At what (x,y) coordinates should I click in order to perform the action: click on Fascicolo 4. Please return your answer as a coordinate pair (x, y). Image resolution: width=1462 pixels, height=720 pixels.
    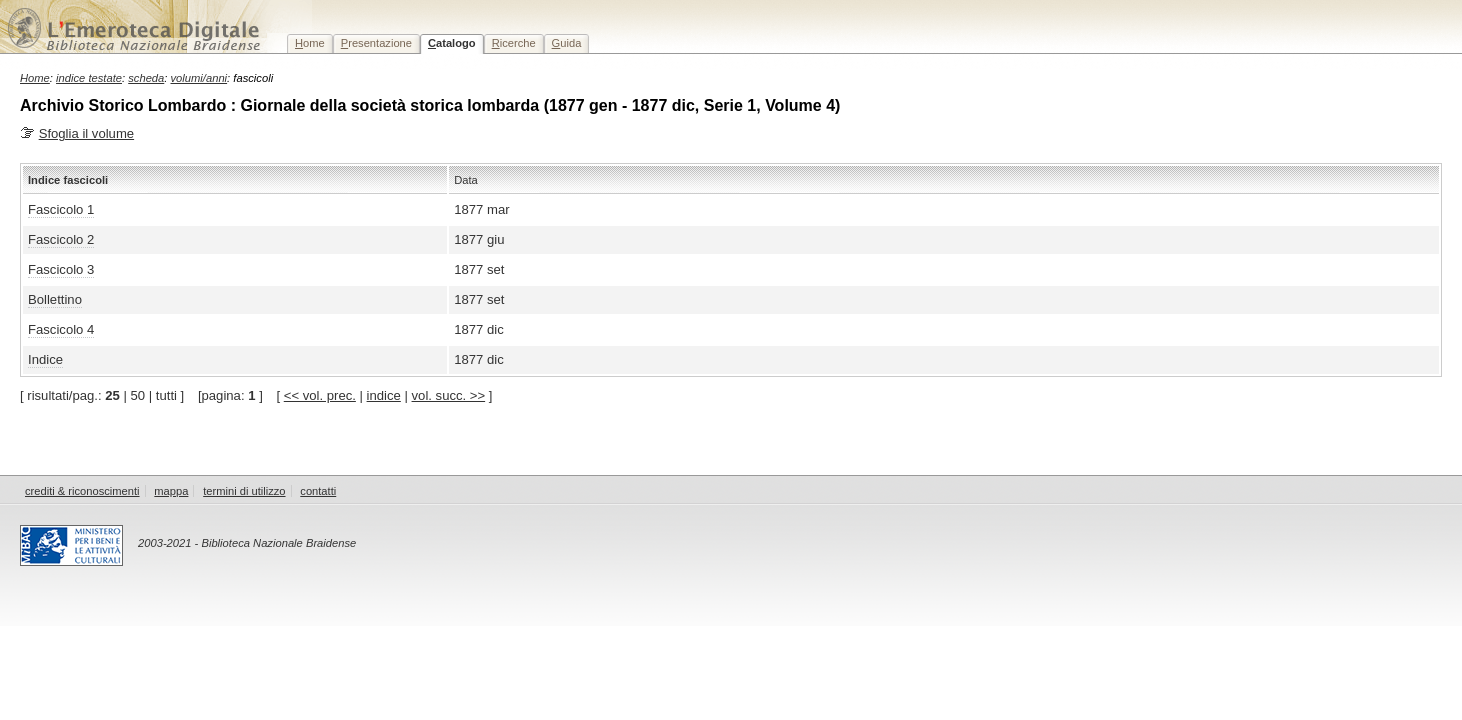
    Looking at the image, I should click on (61, 329).